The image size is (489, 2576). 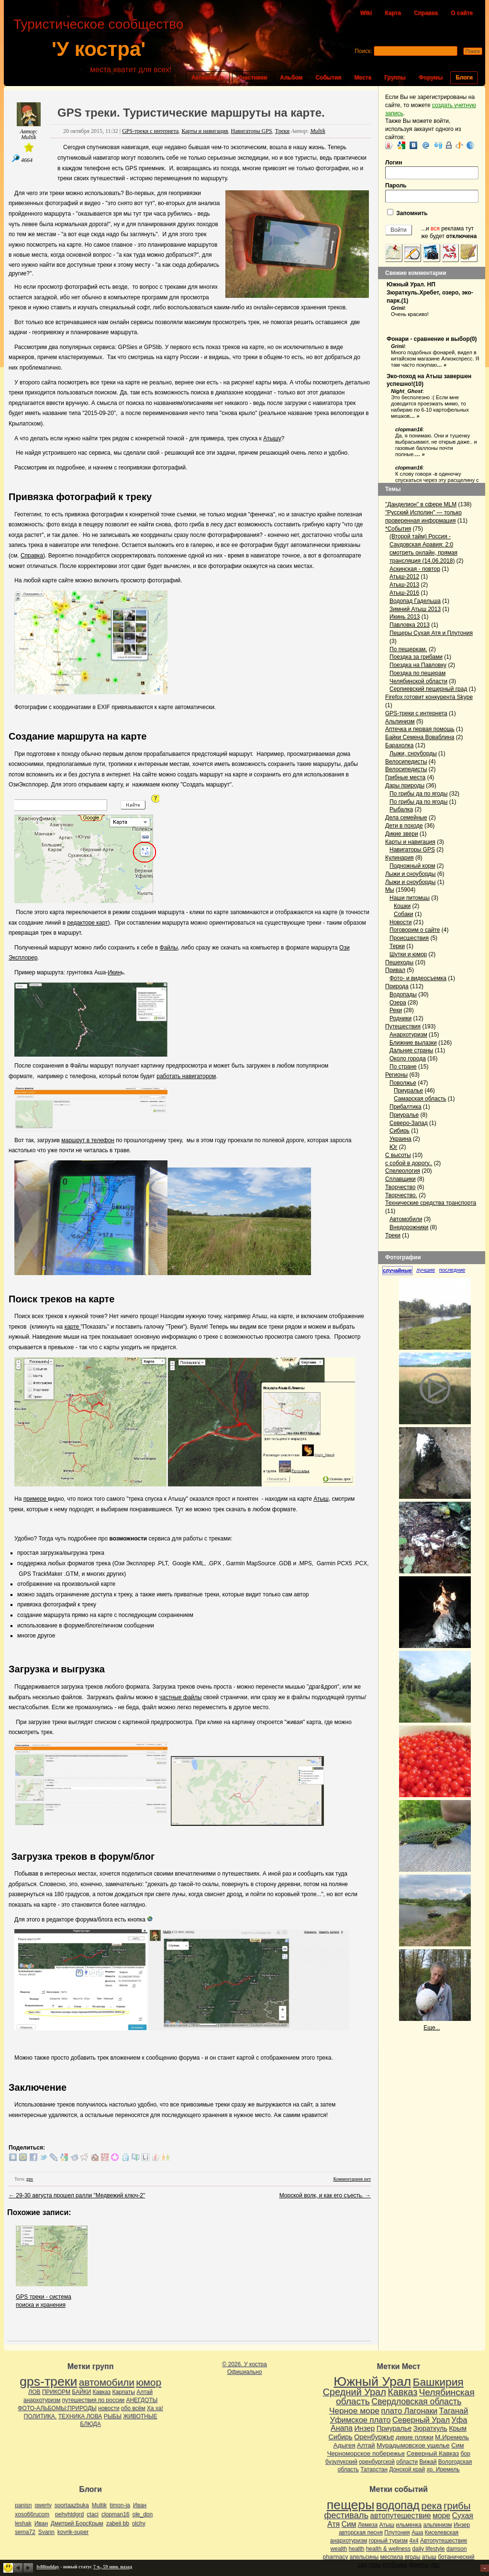 What do you see at coordinates (72, 2505) in the screenshot?
I see `sportaazbuka` at bounding box center [72, 2505].